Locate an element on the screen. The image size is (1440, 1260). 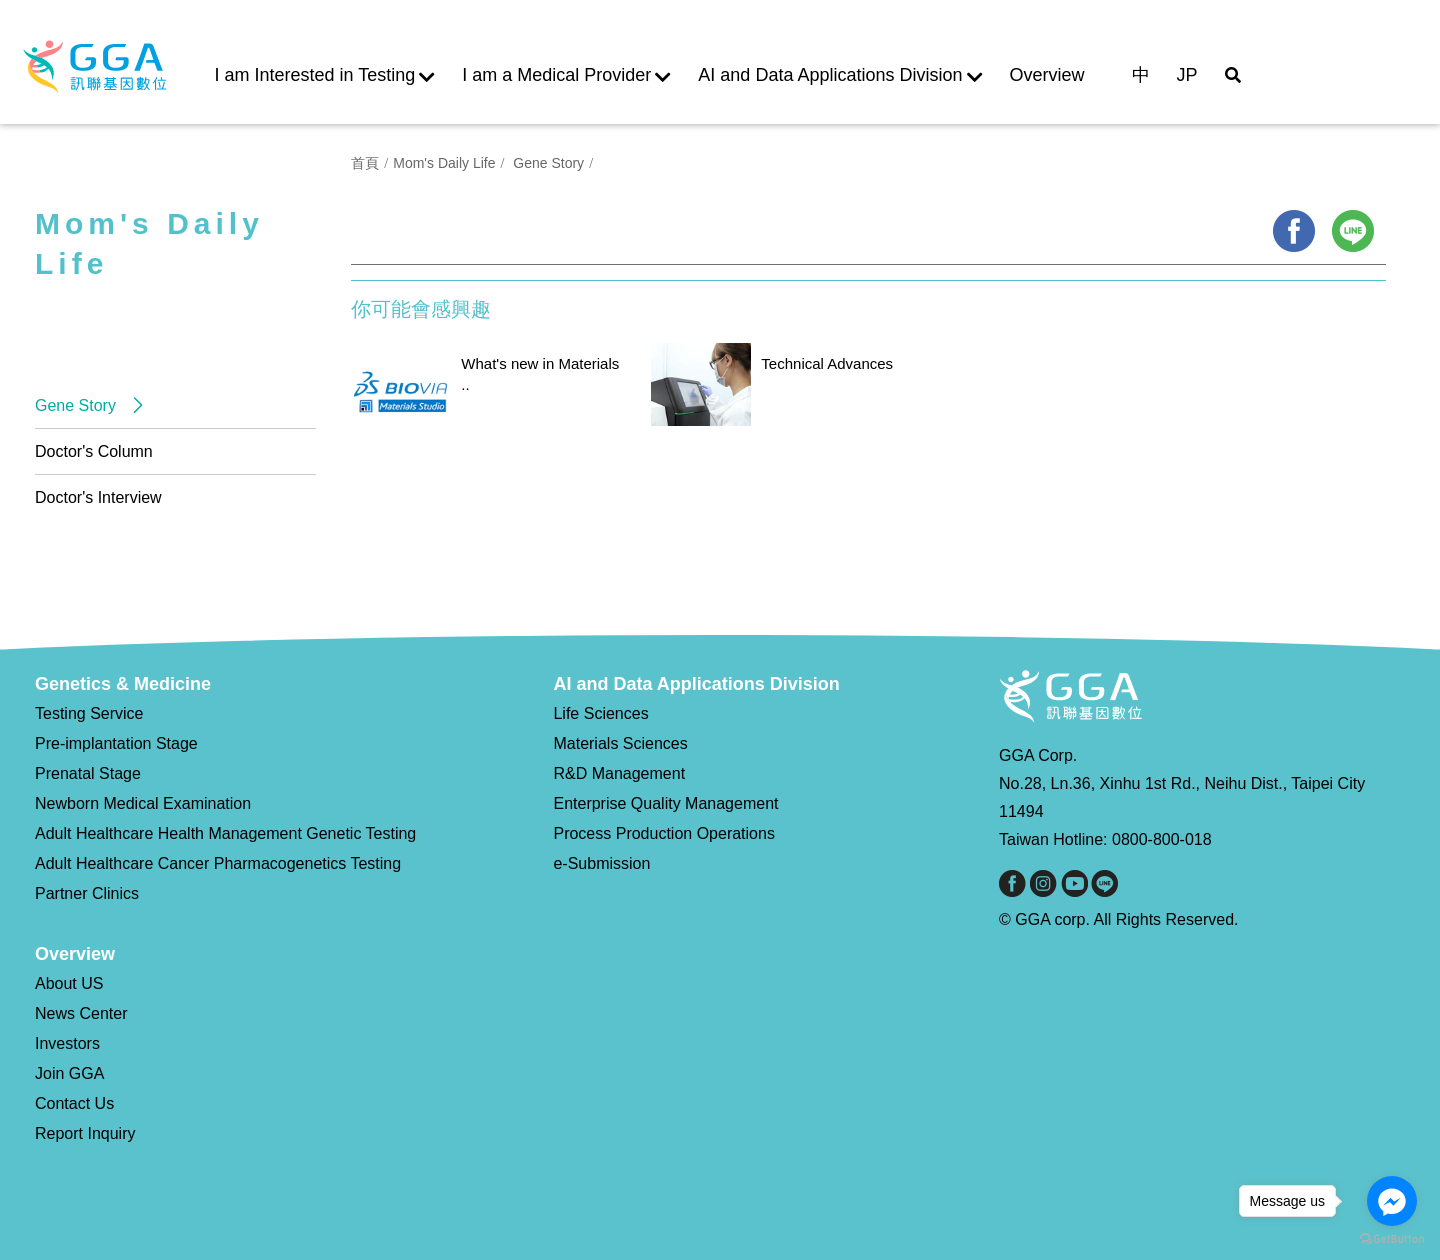
Contact Us is located at coordinates (74, 1103).